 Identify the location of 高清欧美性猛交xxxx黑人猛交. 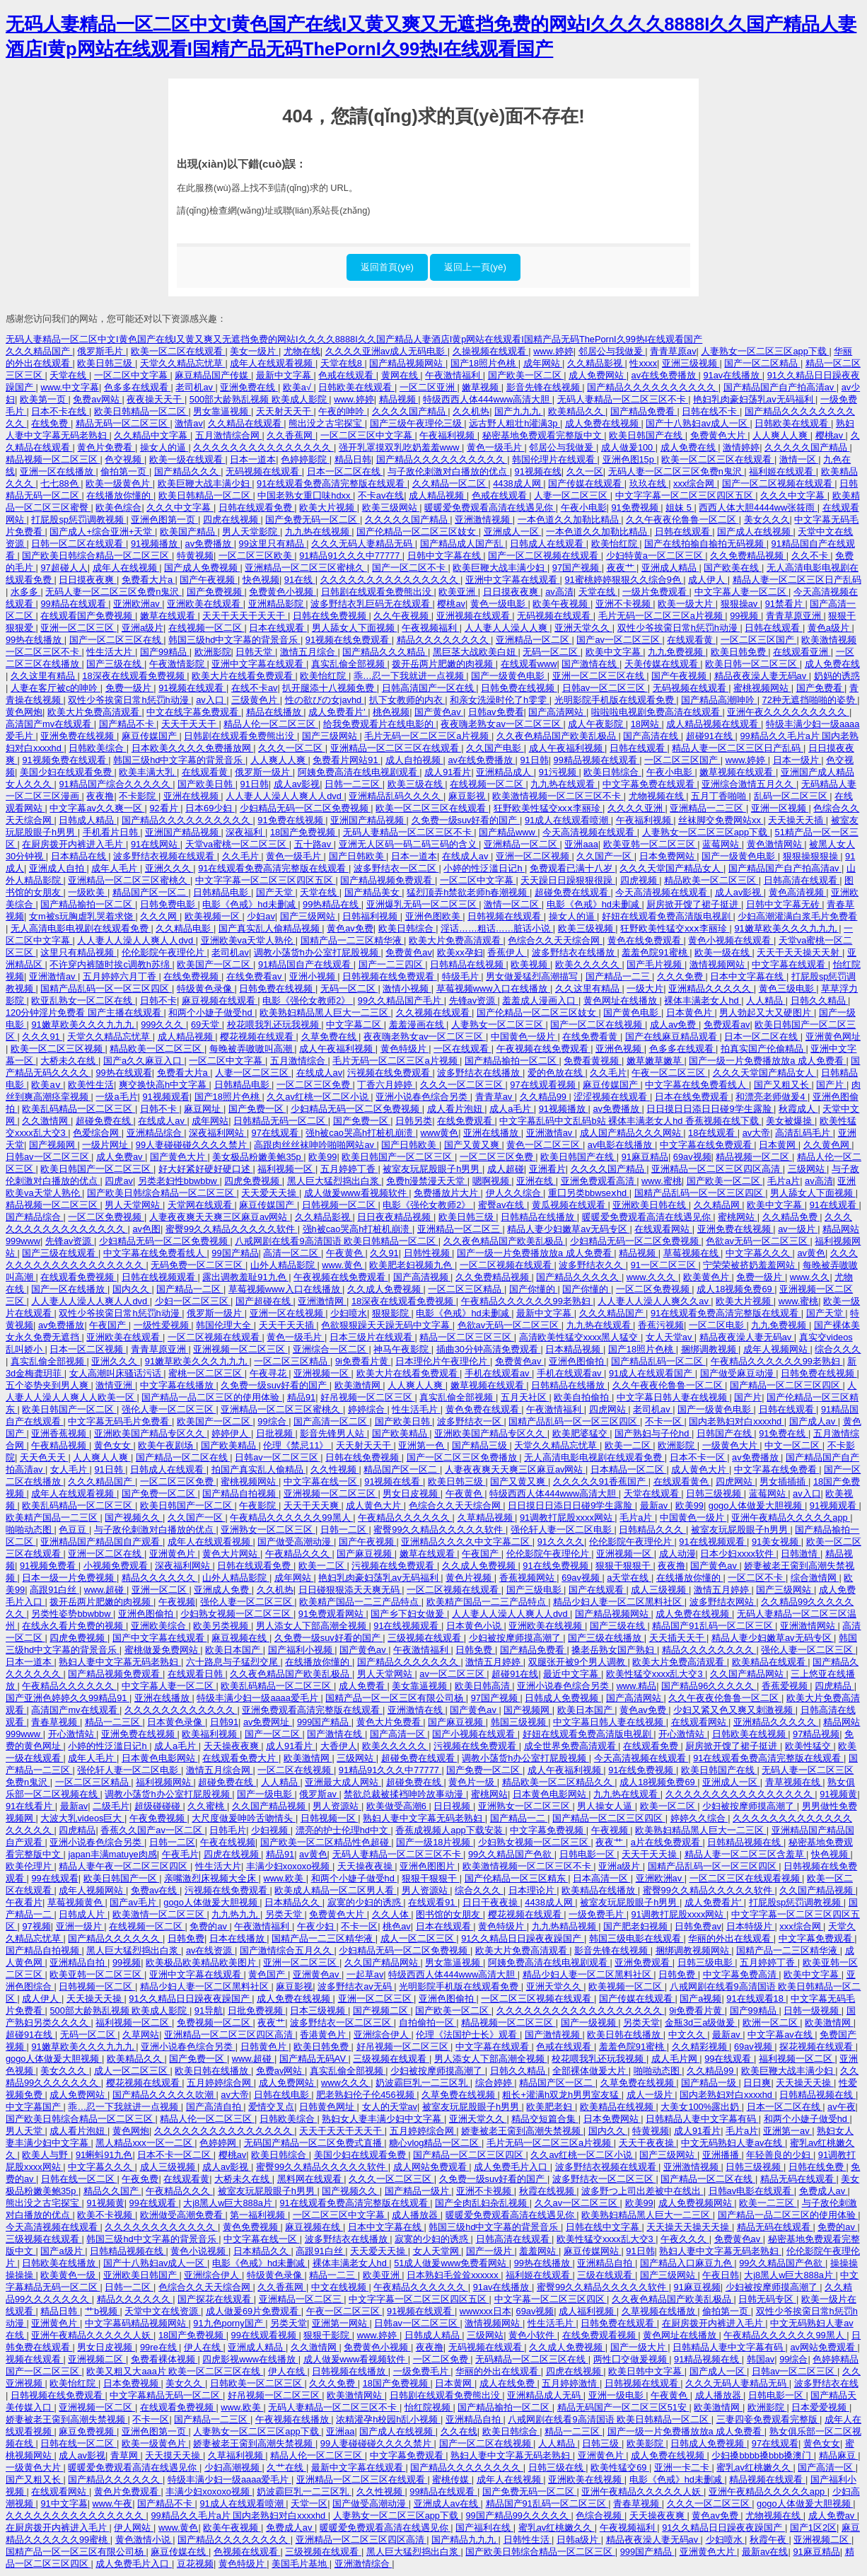
(580, 1337).